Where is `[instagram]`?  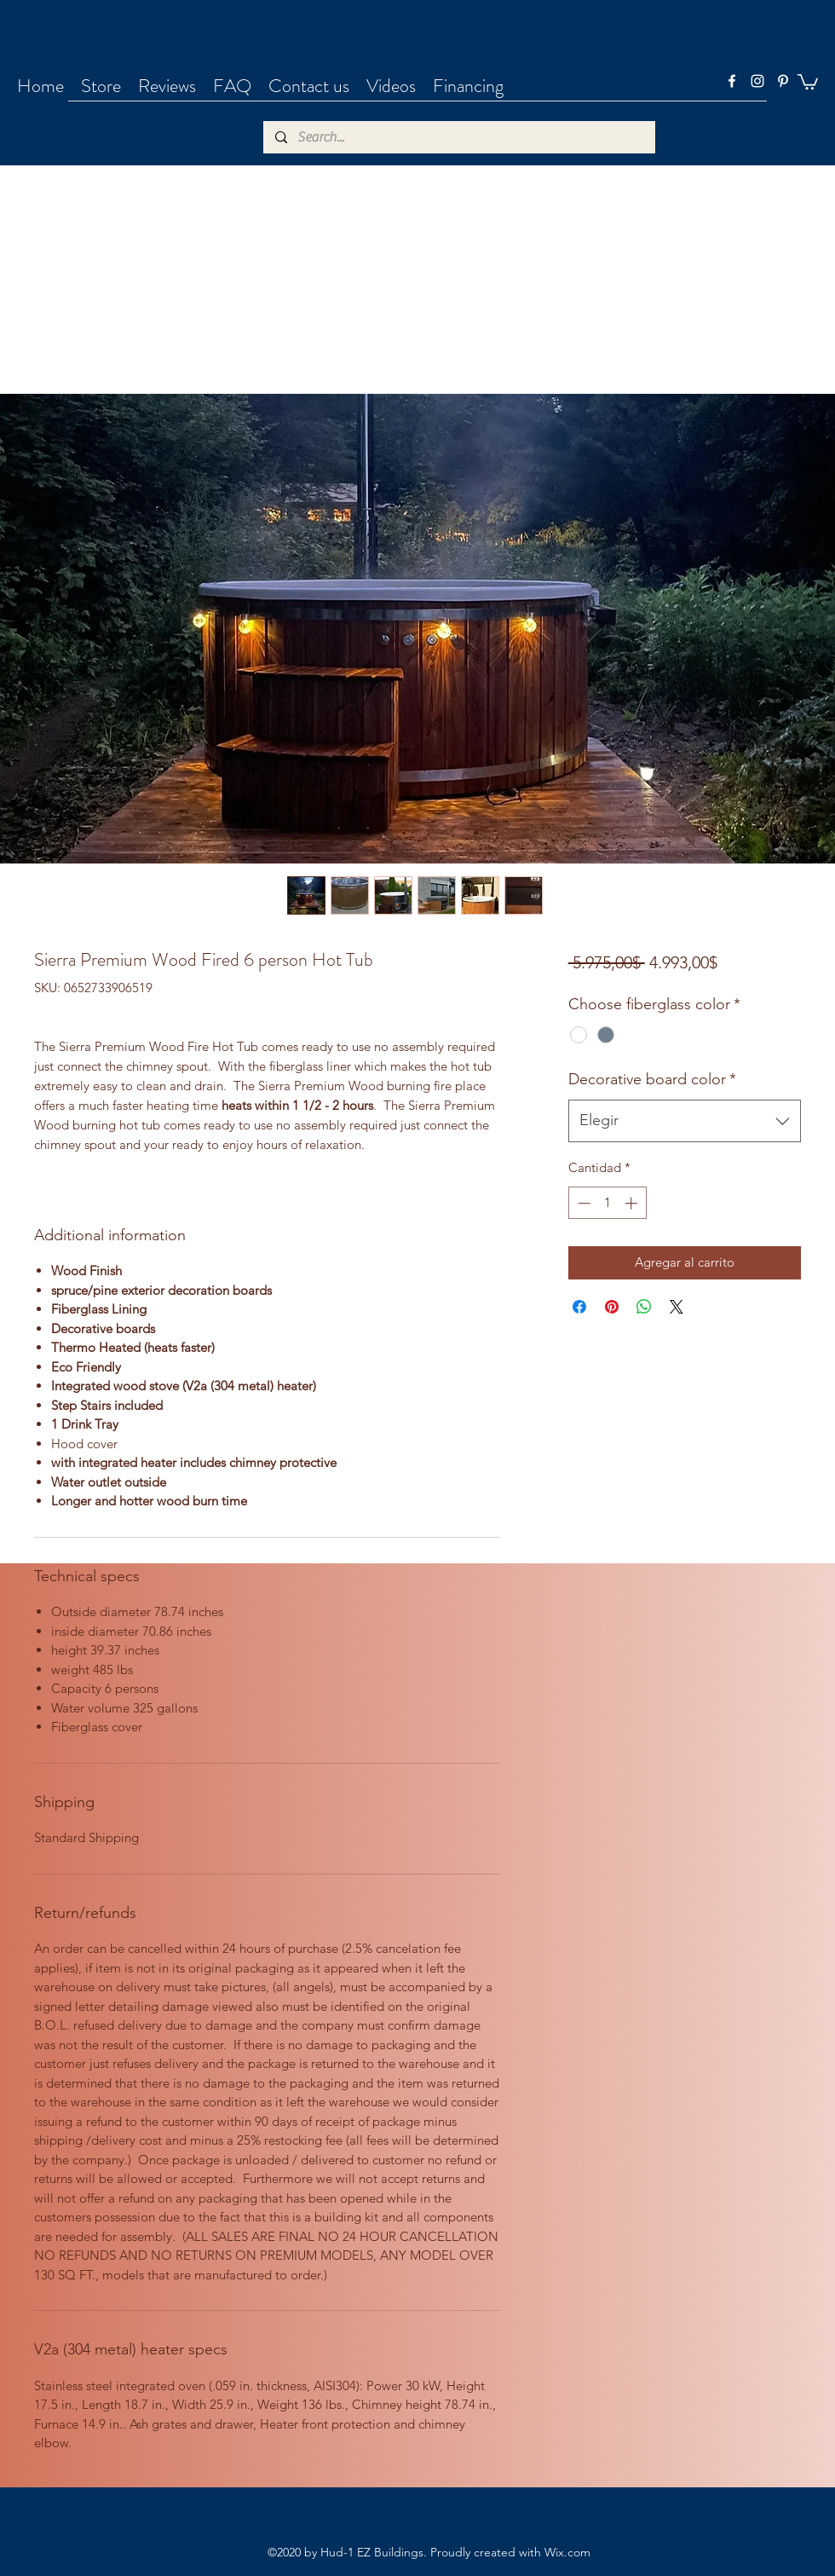
[instagram] is located at coordinates (757, 81).